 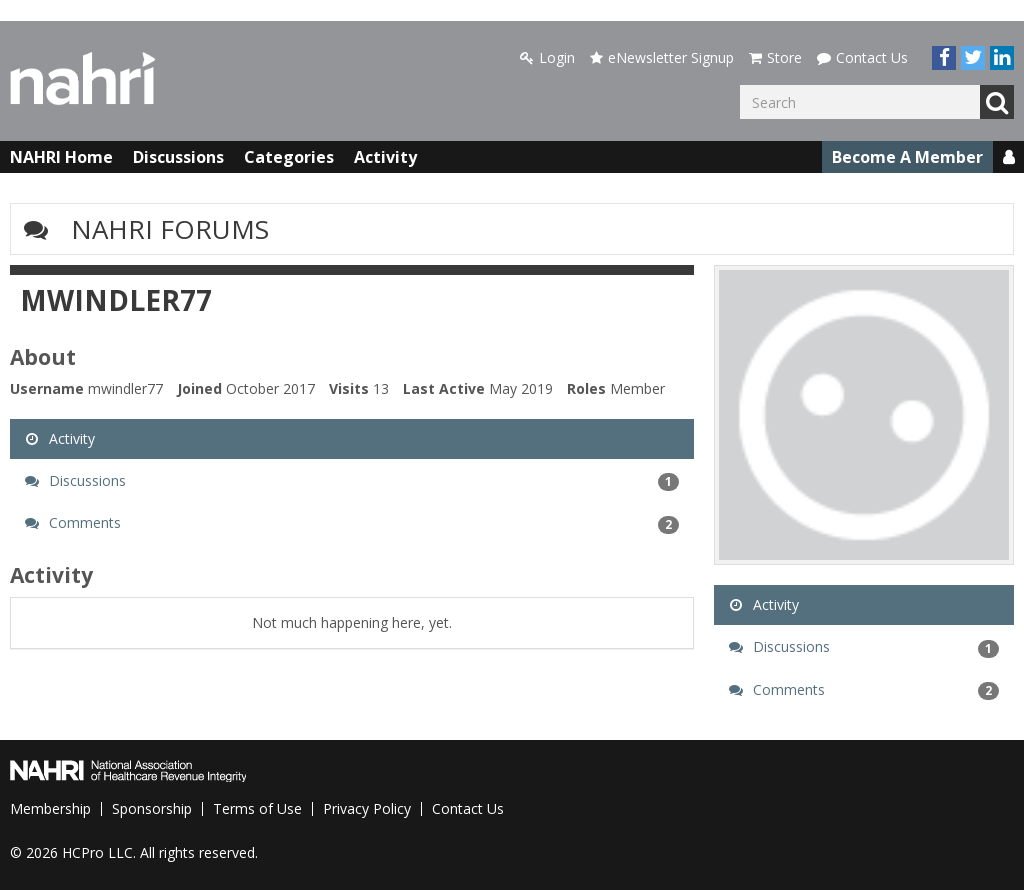 What do you see at coordinates (860, 102) in the screenshot?
I see `[Enter your search term.]` at bounding box center [860, 102].